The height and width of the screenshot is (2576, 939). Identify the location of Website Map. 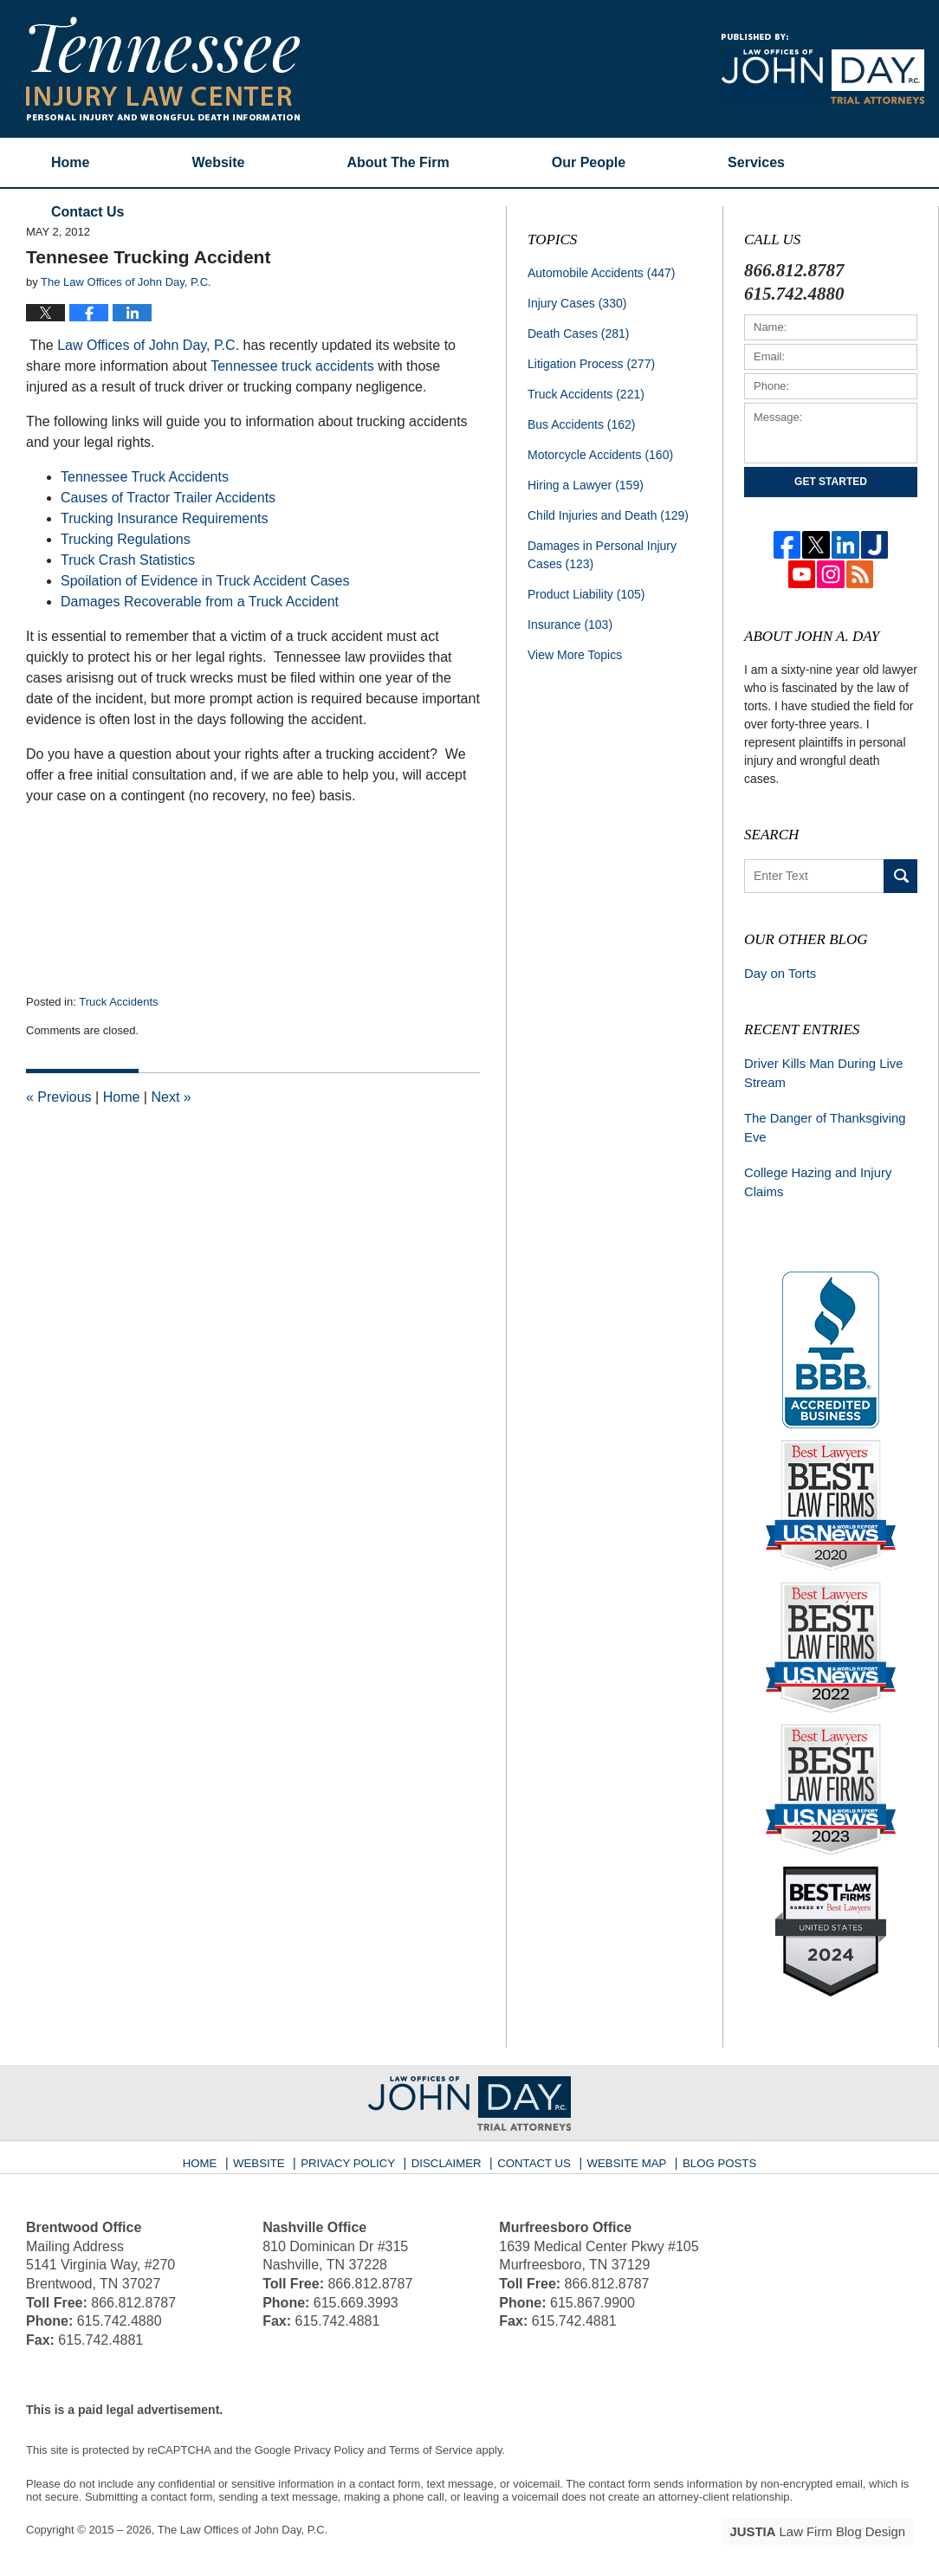
(621, 2149).